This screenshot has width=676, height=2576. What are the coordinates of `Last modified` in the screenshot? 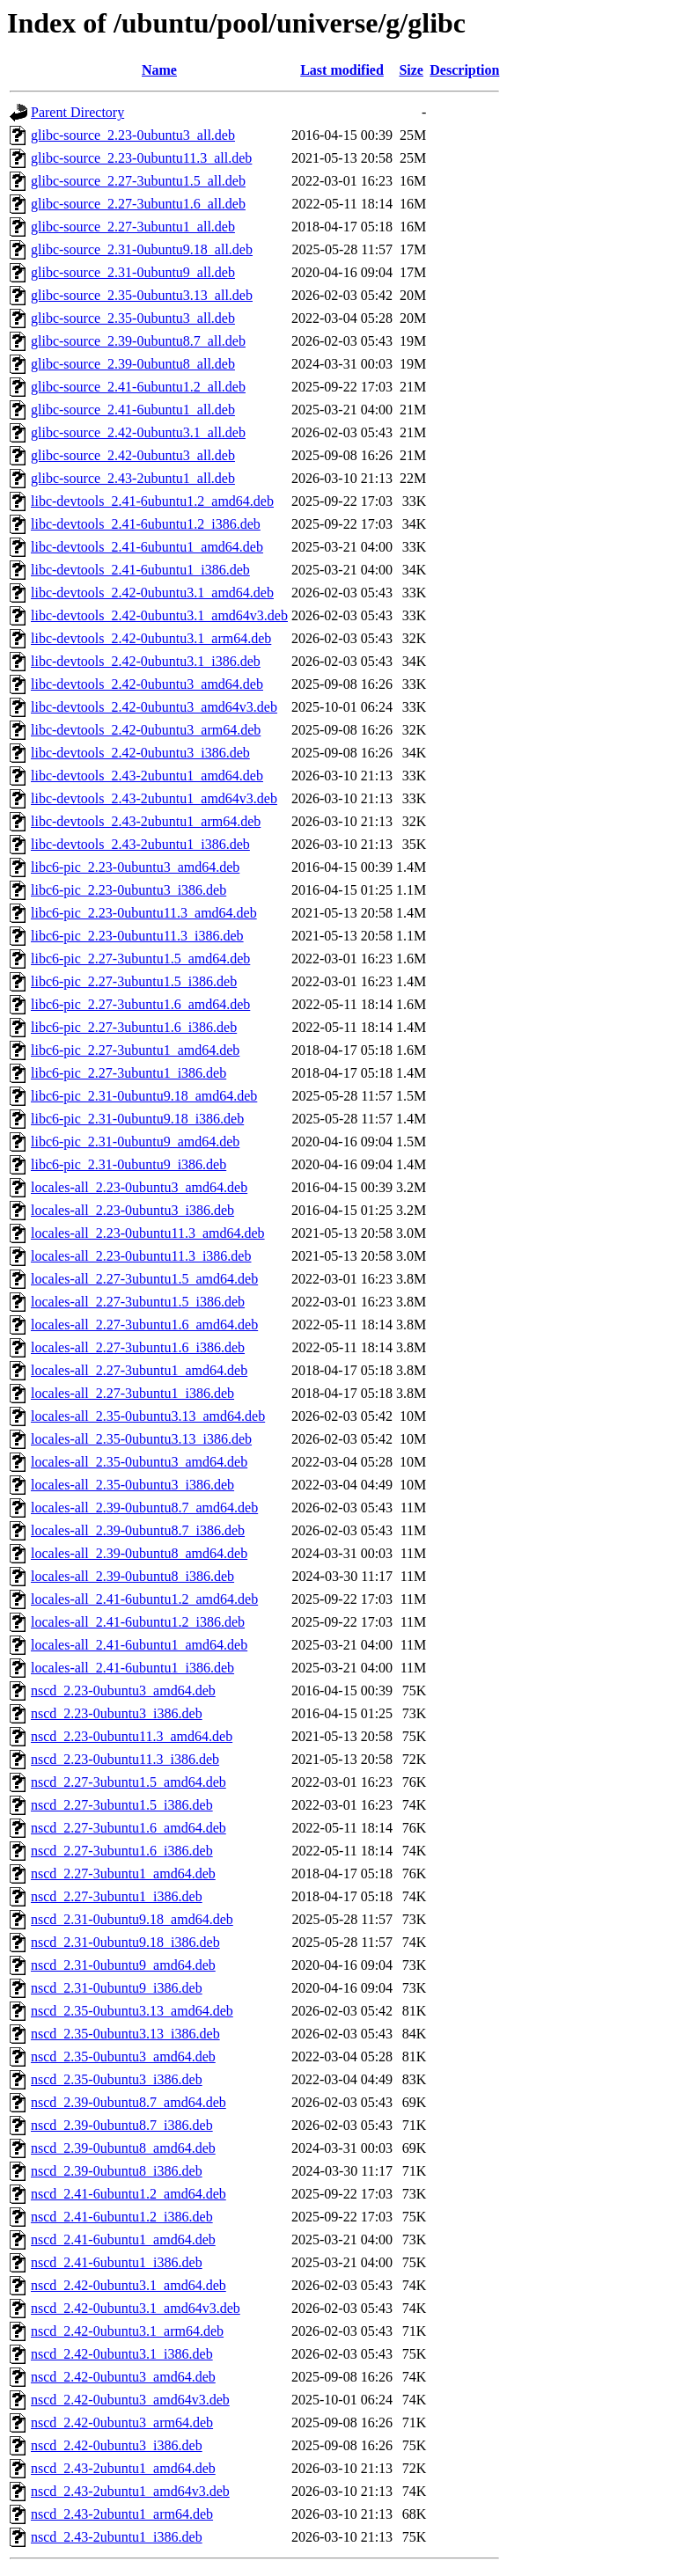 It's located at (342, 69).